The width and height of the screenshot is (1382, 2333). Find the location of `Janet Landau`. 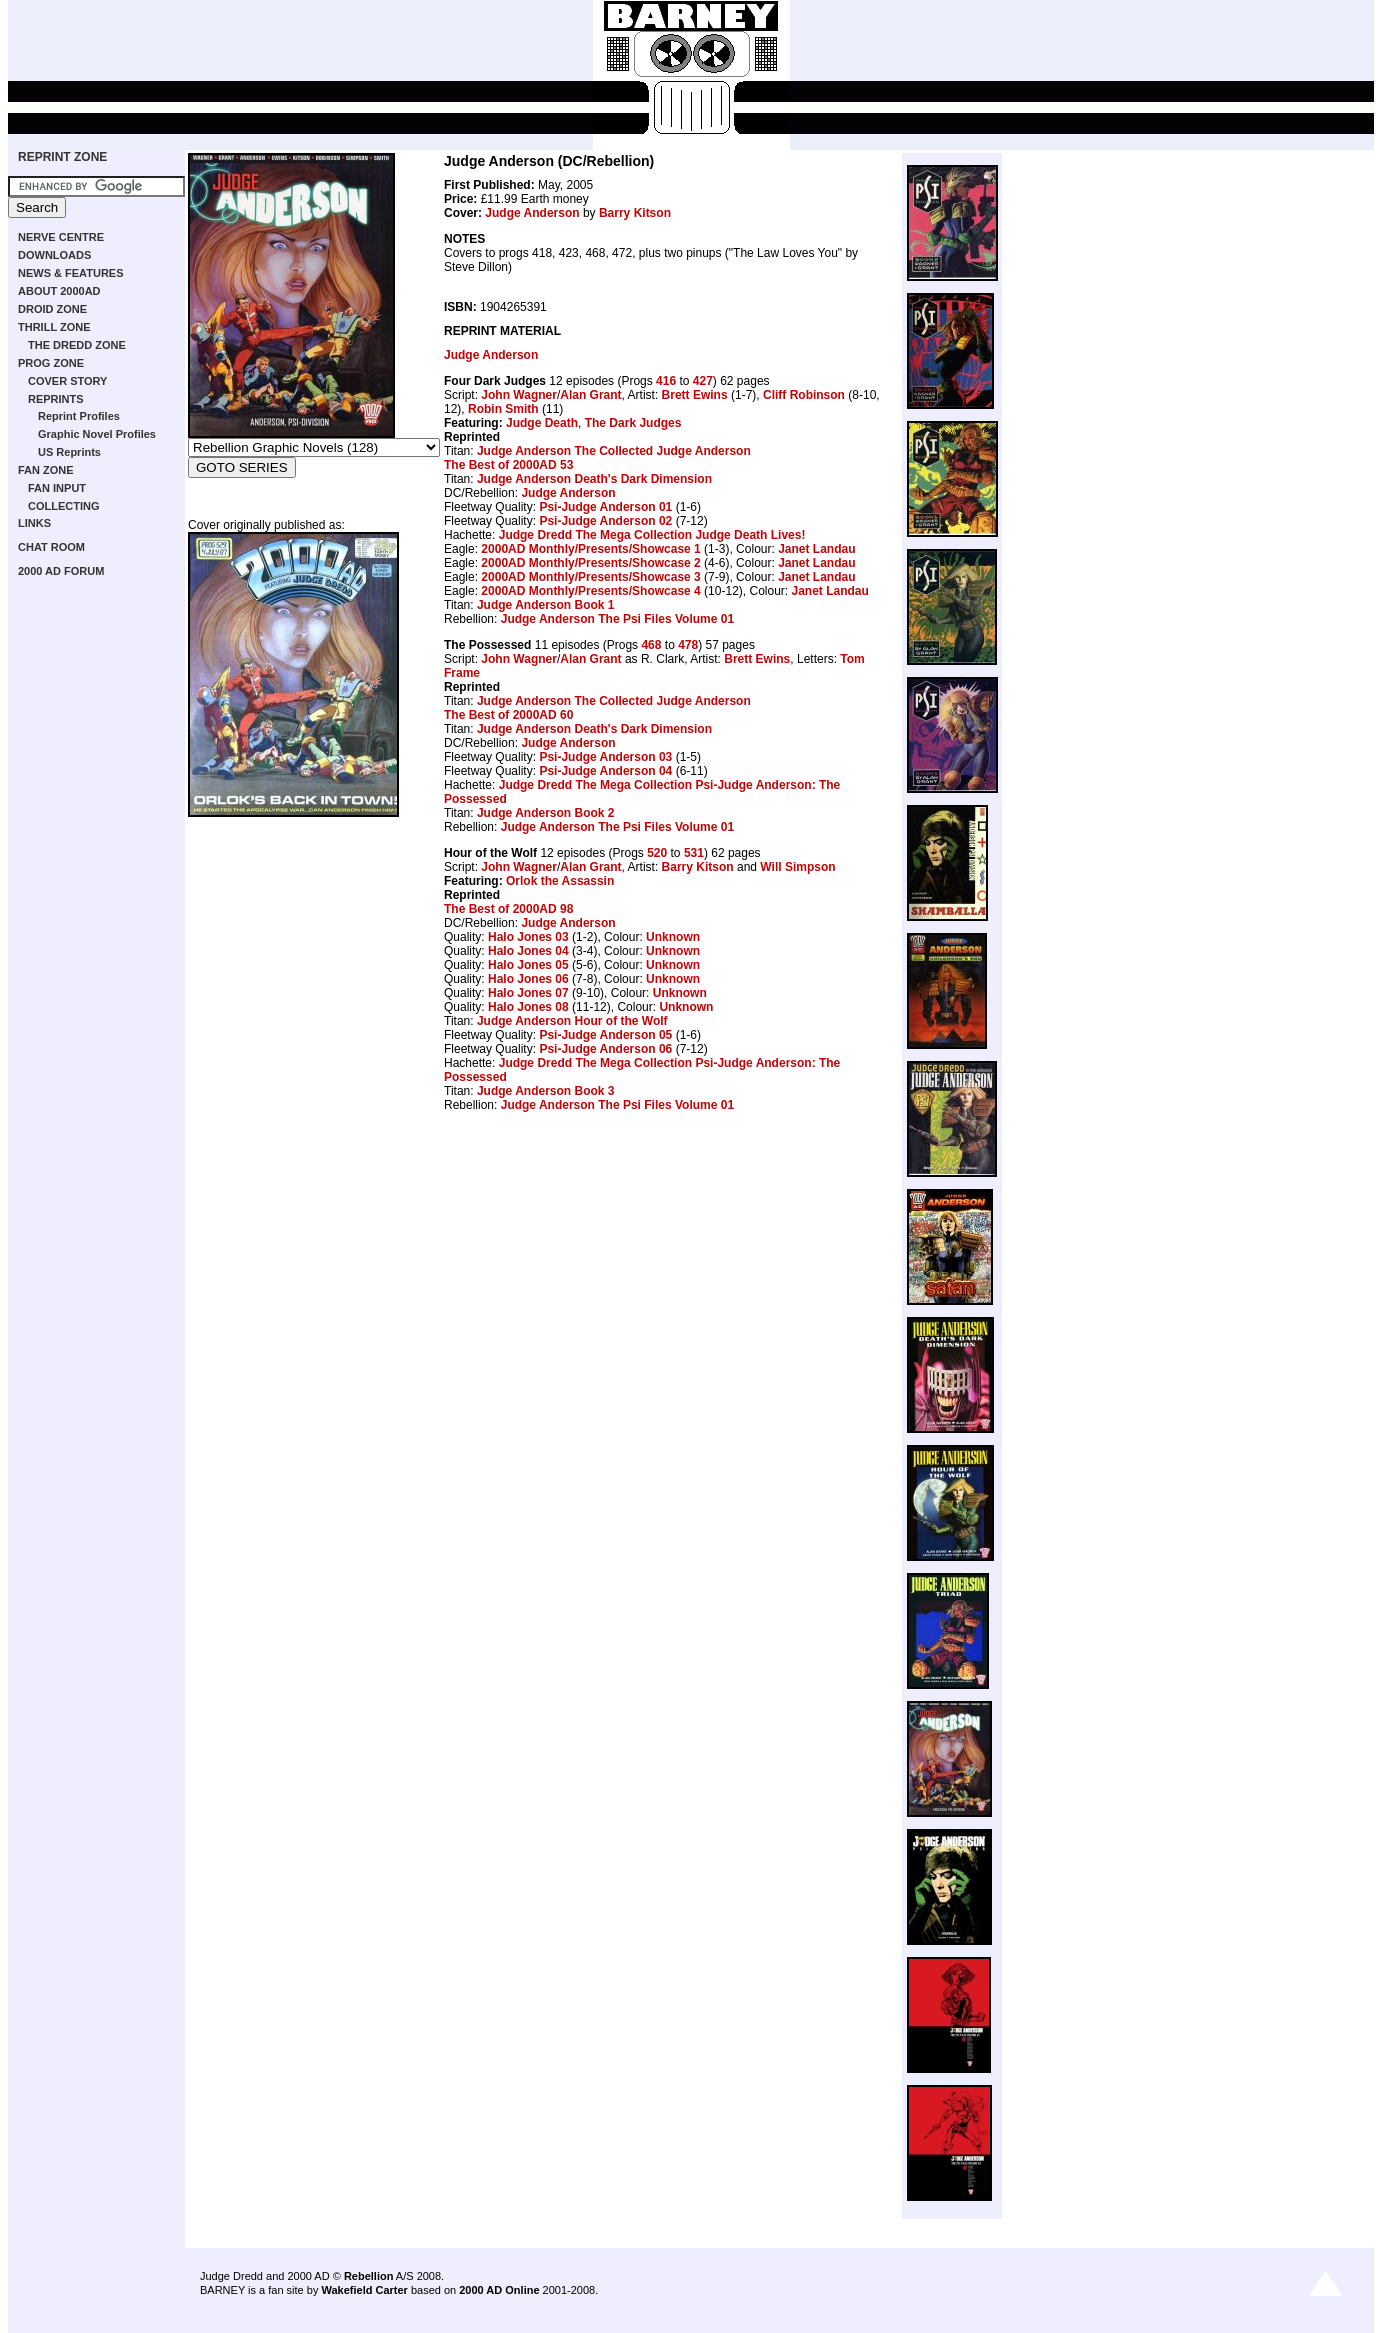

Janet Landau is located at coordinates (816, 549).